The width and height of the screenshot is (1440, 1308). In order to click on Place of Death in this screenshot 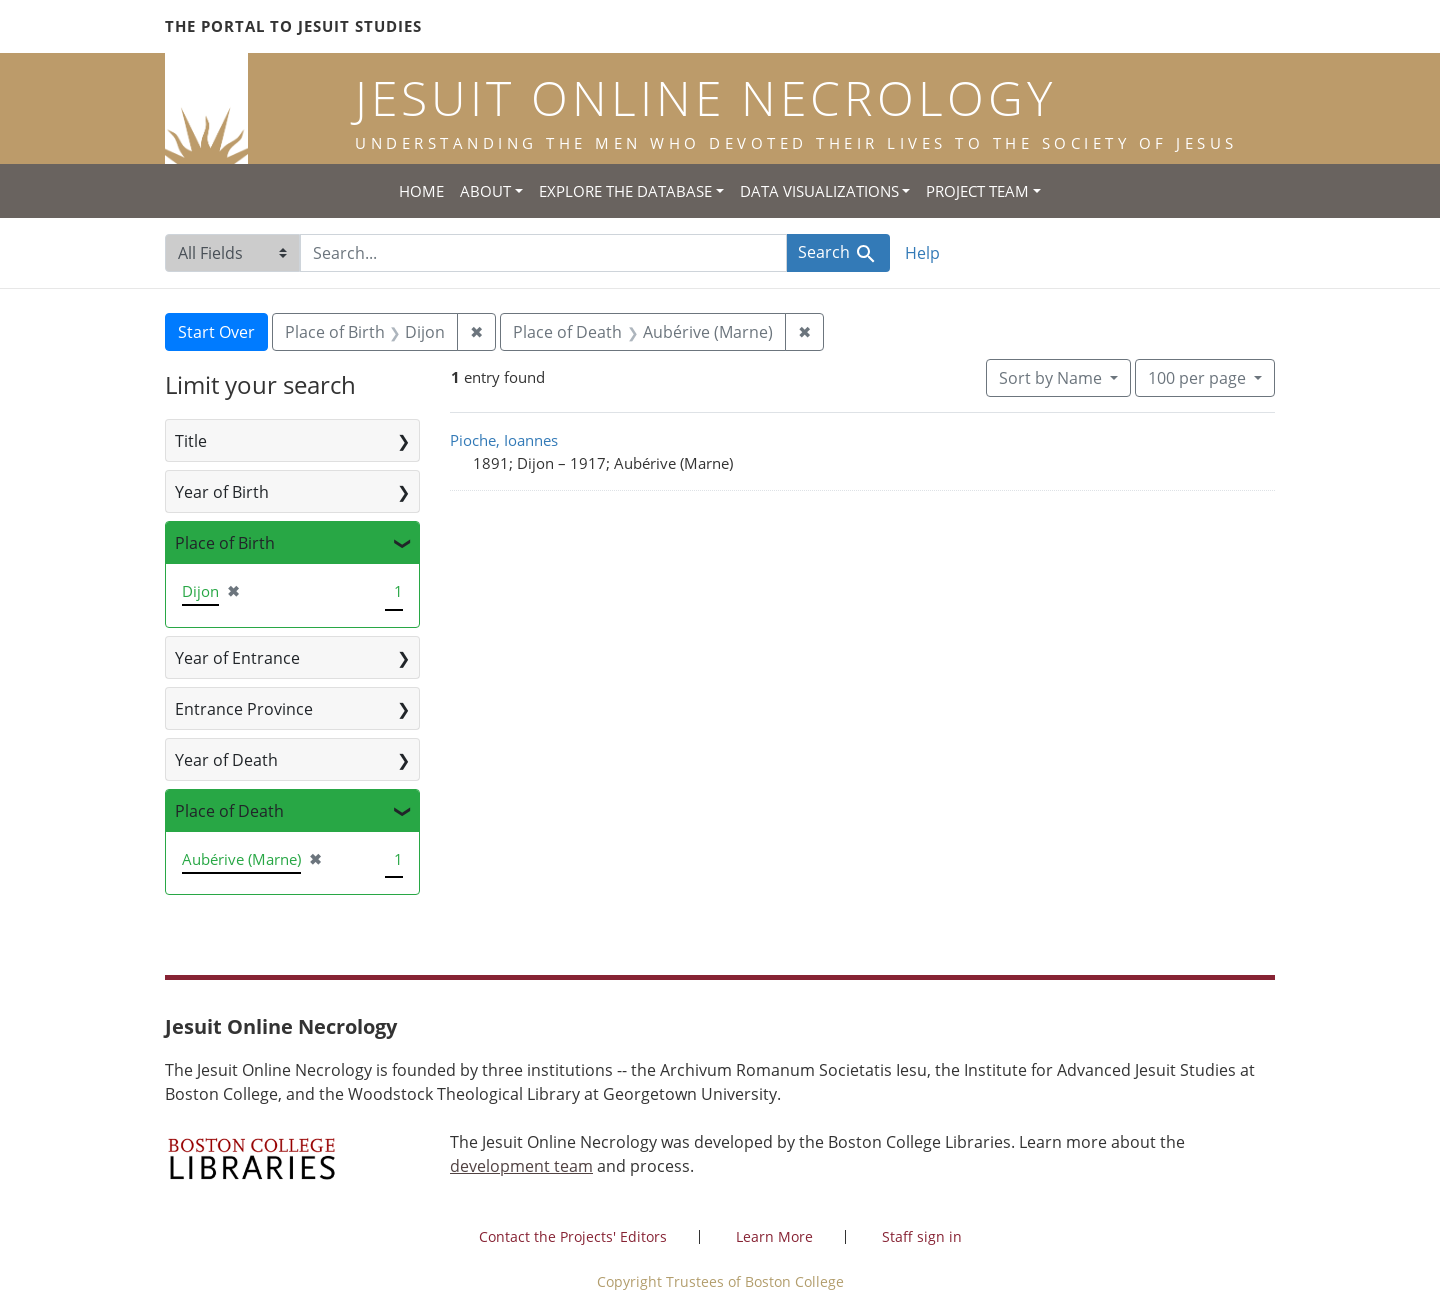, I will do `click(229, 811)`.